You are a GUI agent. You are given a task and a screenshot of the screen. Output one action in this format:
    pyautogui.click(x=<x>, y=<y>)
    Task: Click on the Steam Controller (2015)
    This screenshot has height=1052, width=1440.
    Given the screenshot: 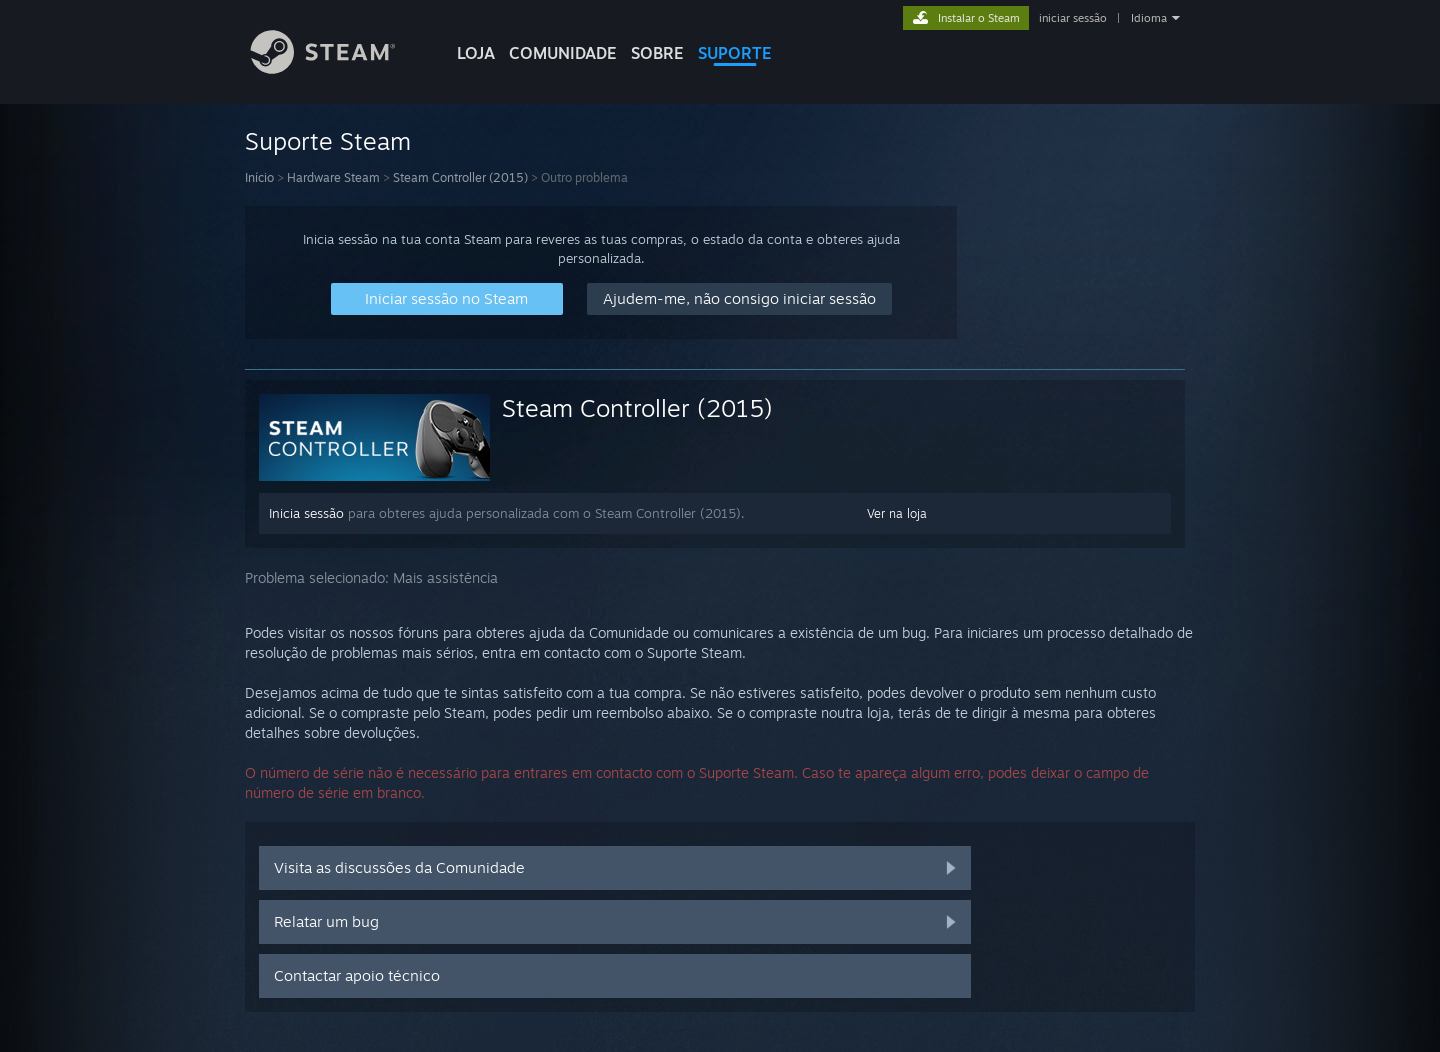 What is the action you would take?
    pyautogui.click(x=460, y=177)
    